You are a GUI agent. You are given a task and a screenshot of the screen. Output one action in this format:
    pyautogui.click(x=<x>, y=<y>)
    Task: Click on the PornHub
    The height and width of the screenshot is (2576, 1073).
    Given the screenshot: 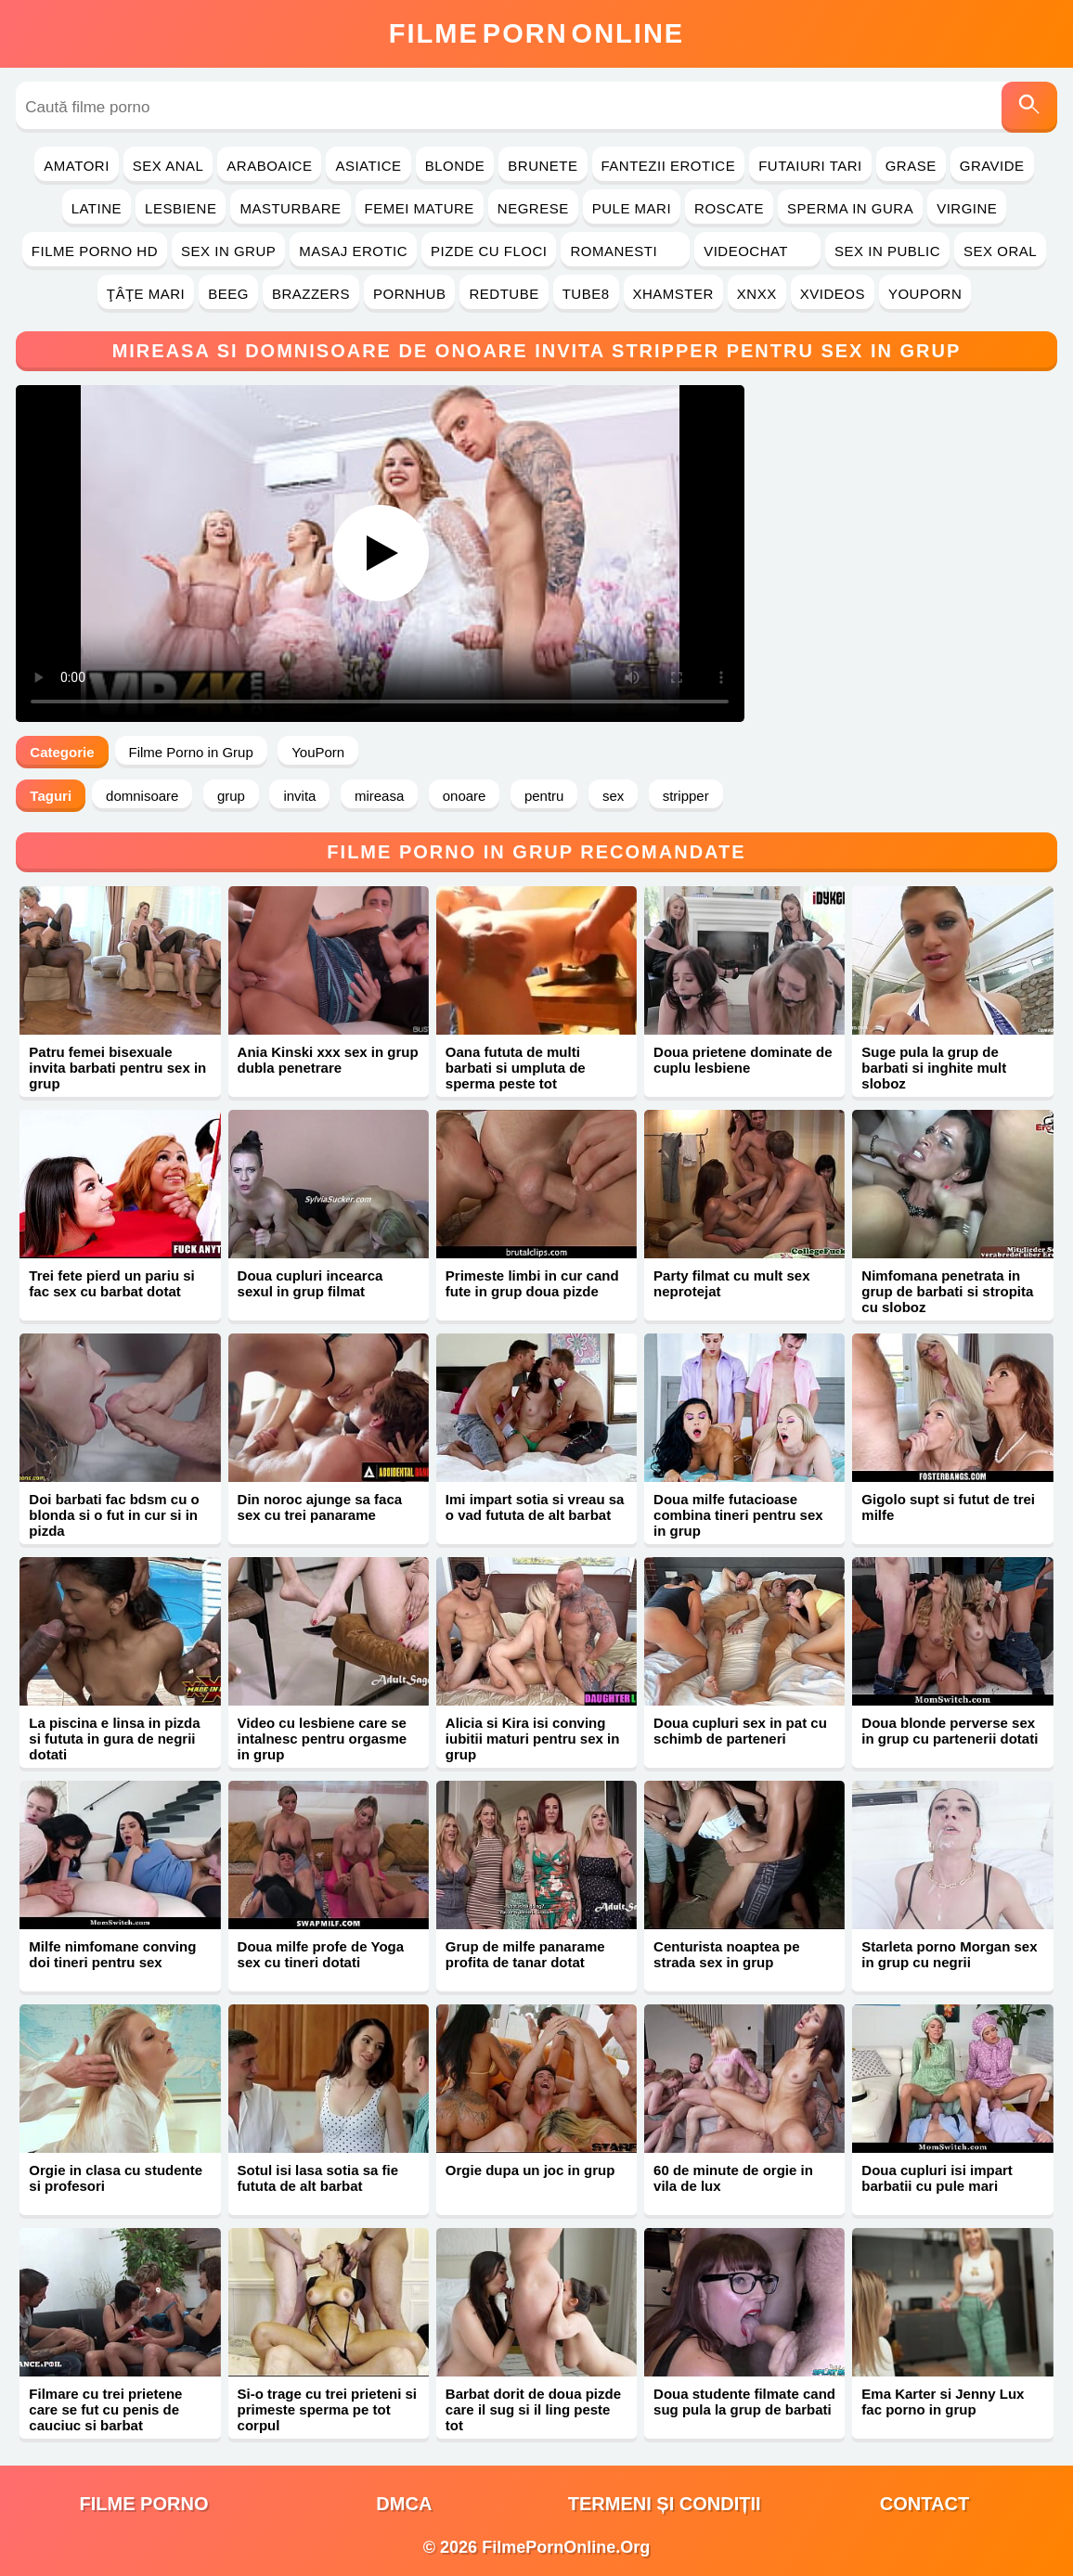 What is the action you would take?
    pyautogui.click(x=409, y=294)
    